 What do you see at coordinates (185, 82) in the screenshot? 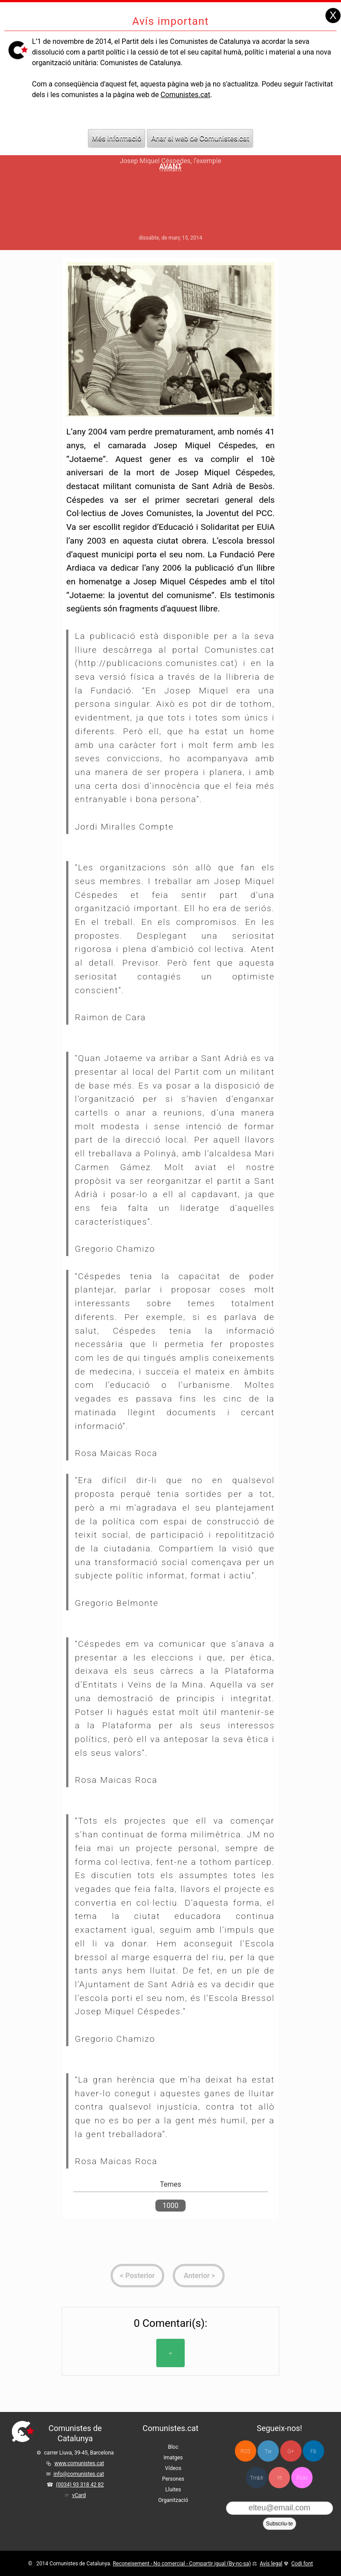
I see `Comunistes.cat` at bounding box center [185, 82].